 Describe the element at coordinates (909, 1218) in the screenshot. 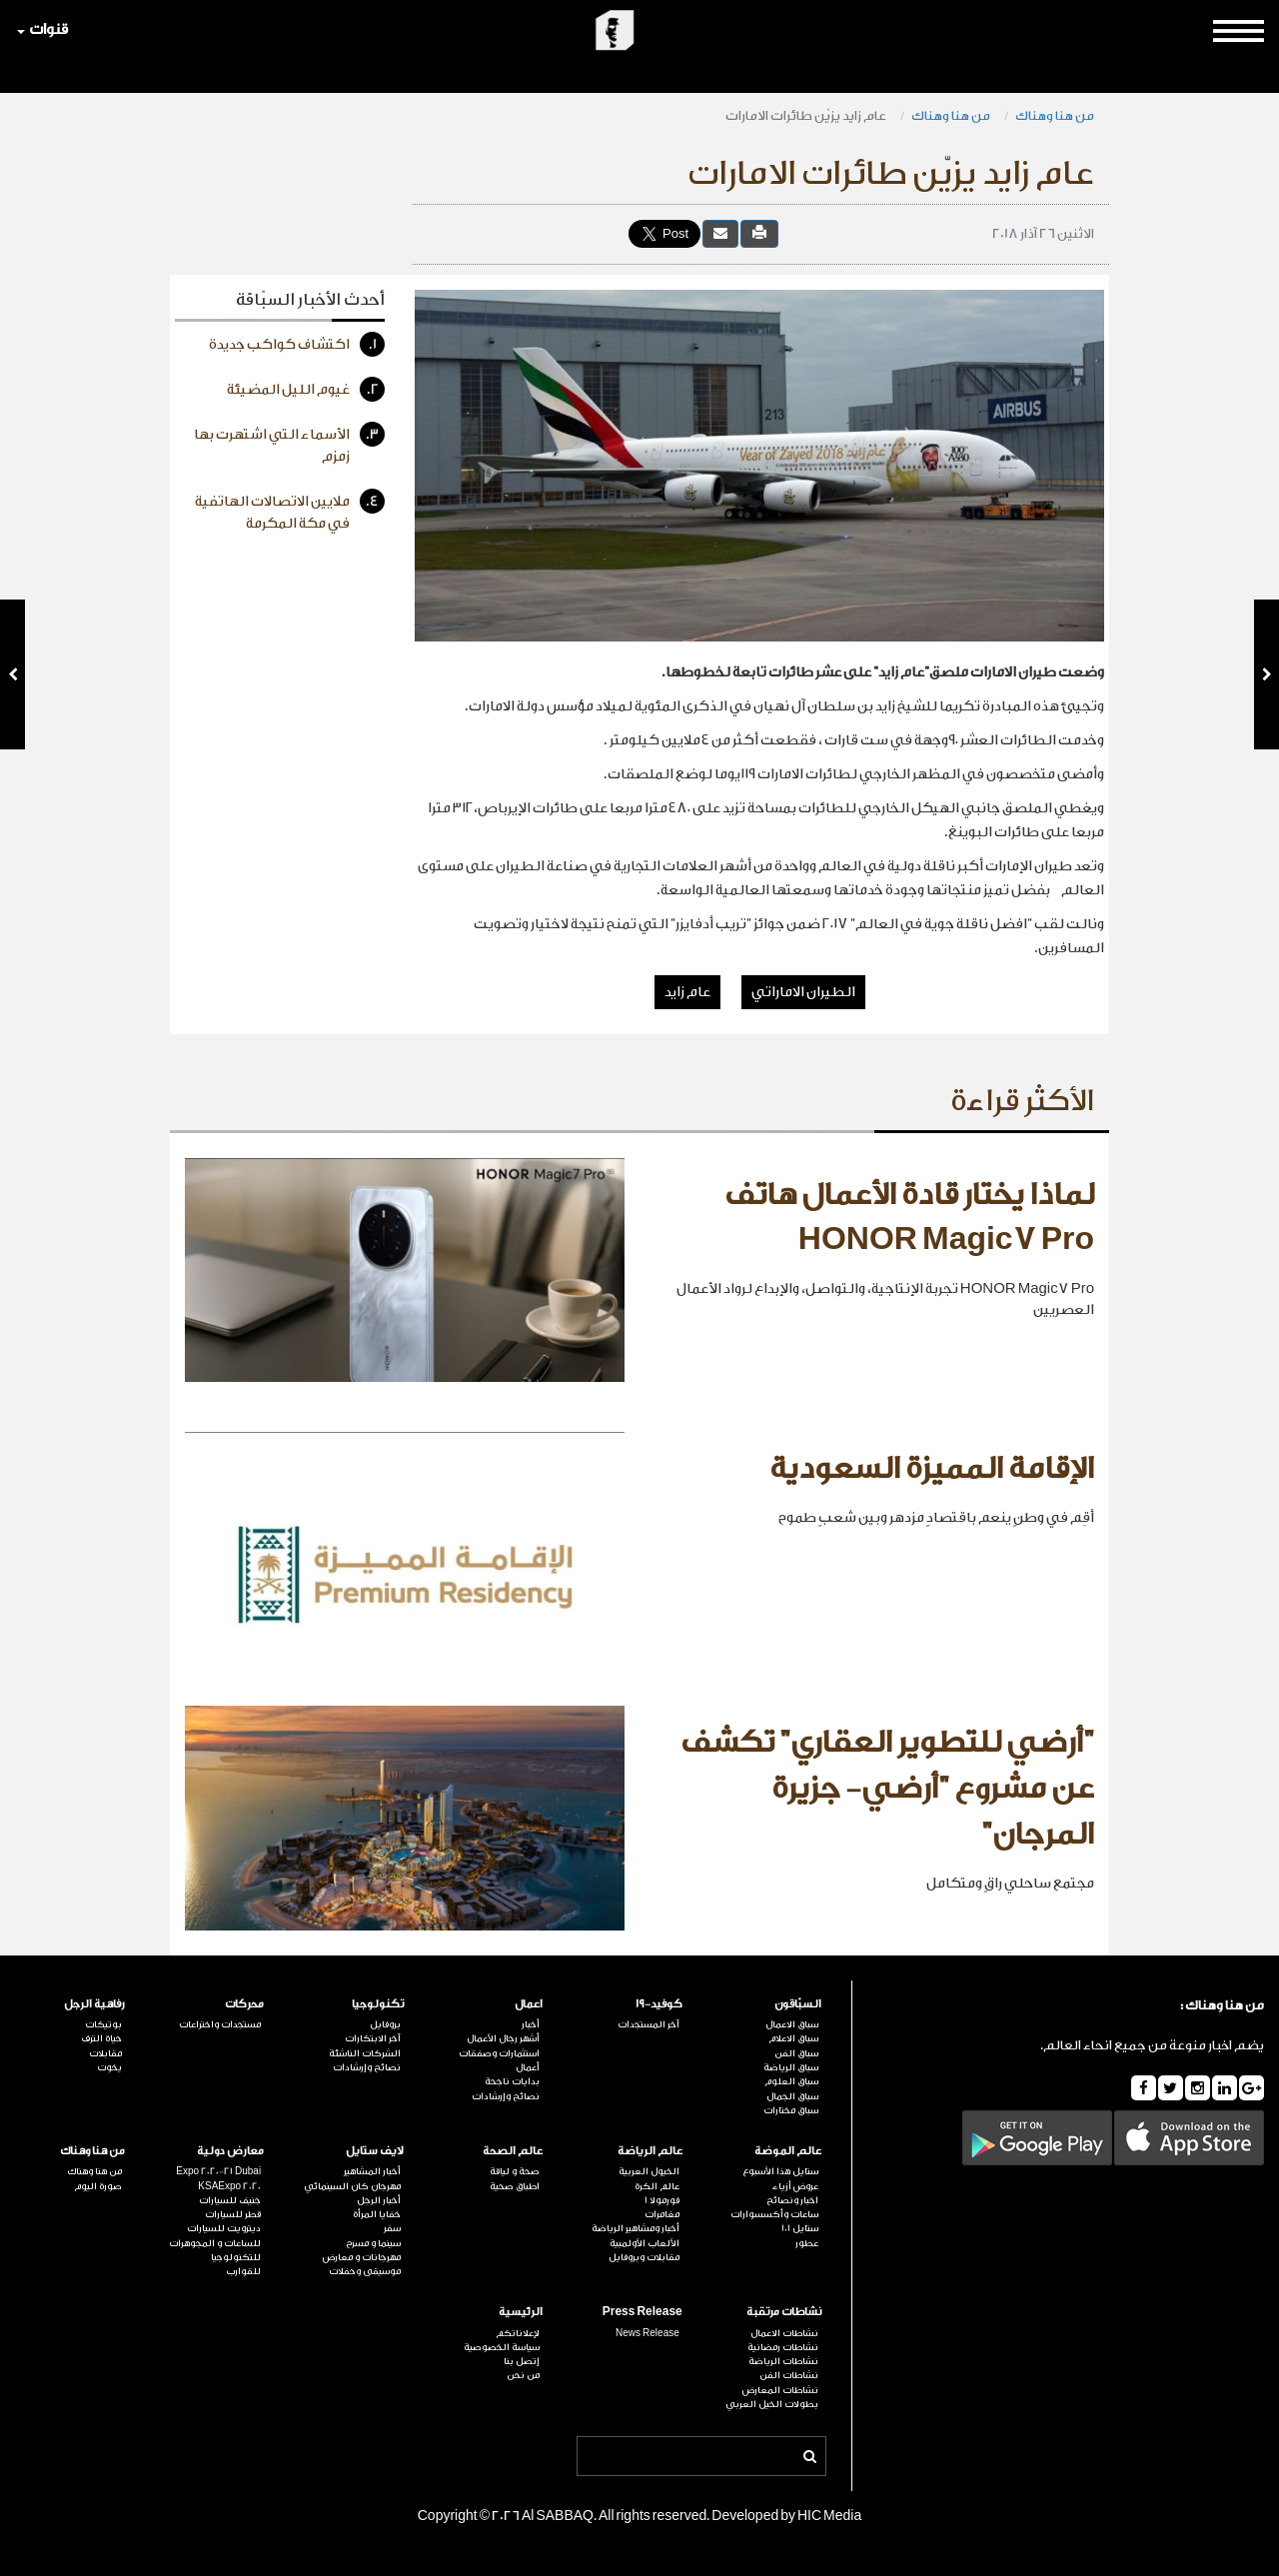

I see `لماذا يختار قادة الأعمال هاتف HONOR Magic7 Pro` at that location.